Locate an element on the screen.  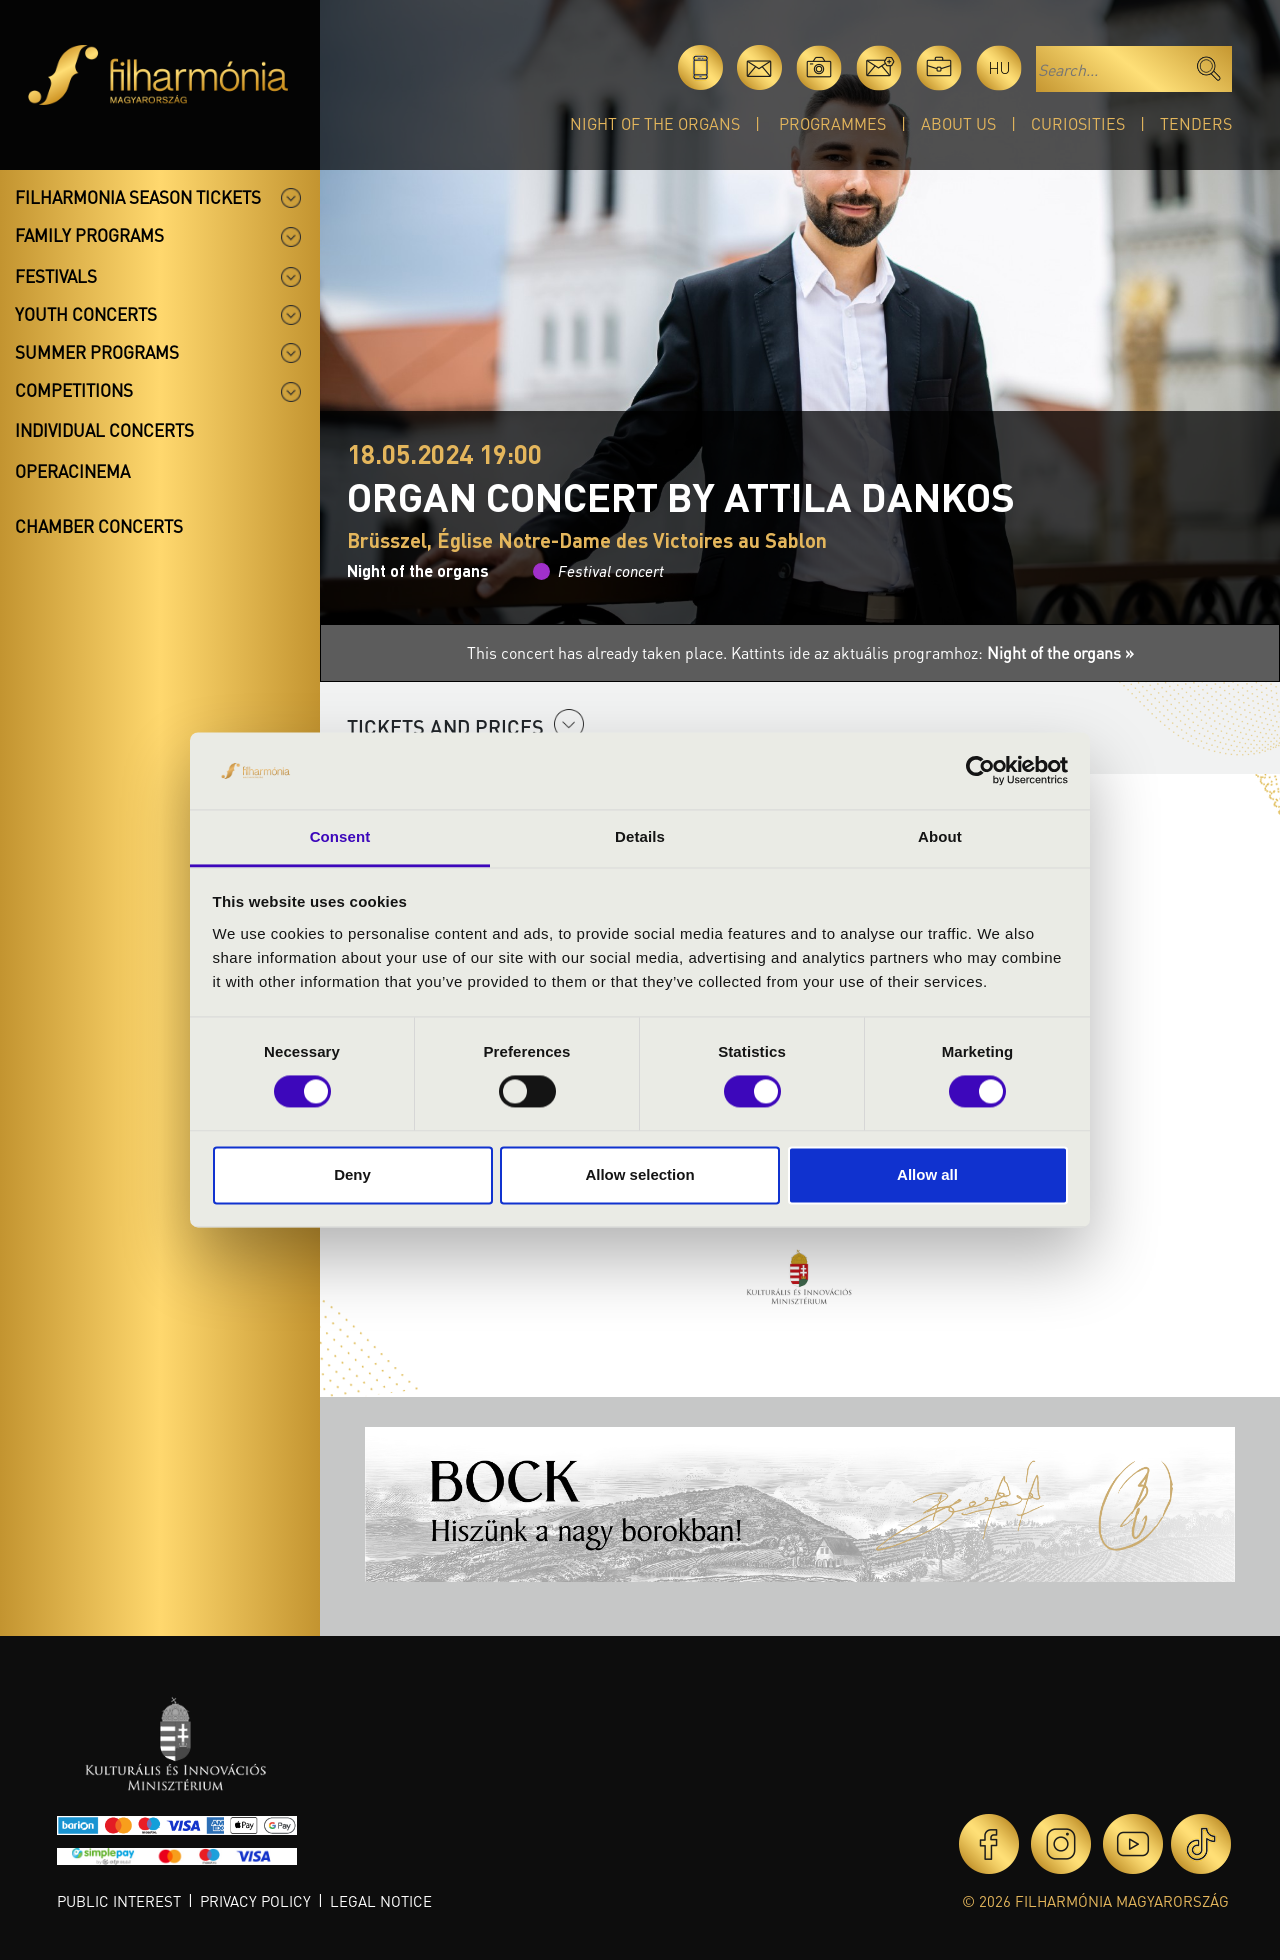
Curiosities is located at coordinates (1078, 123).